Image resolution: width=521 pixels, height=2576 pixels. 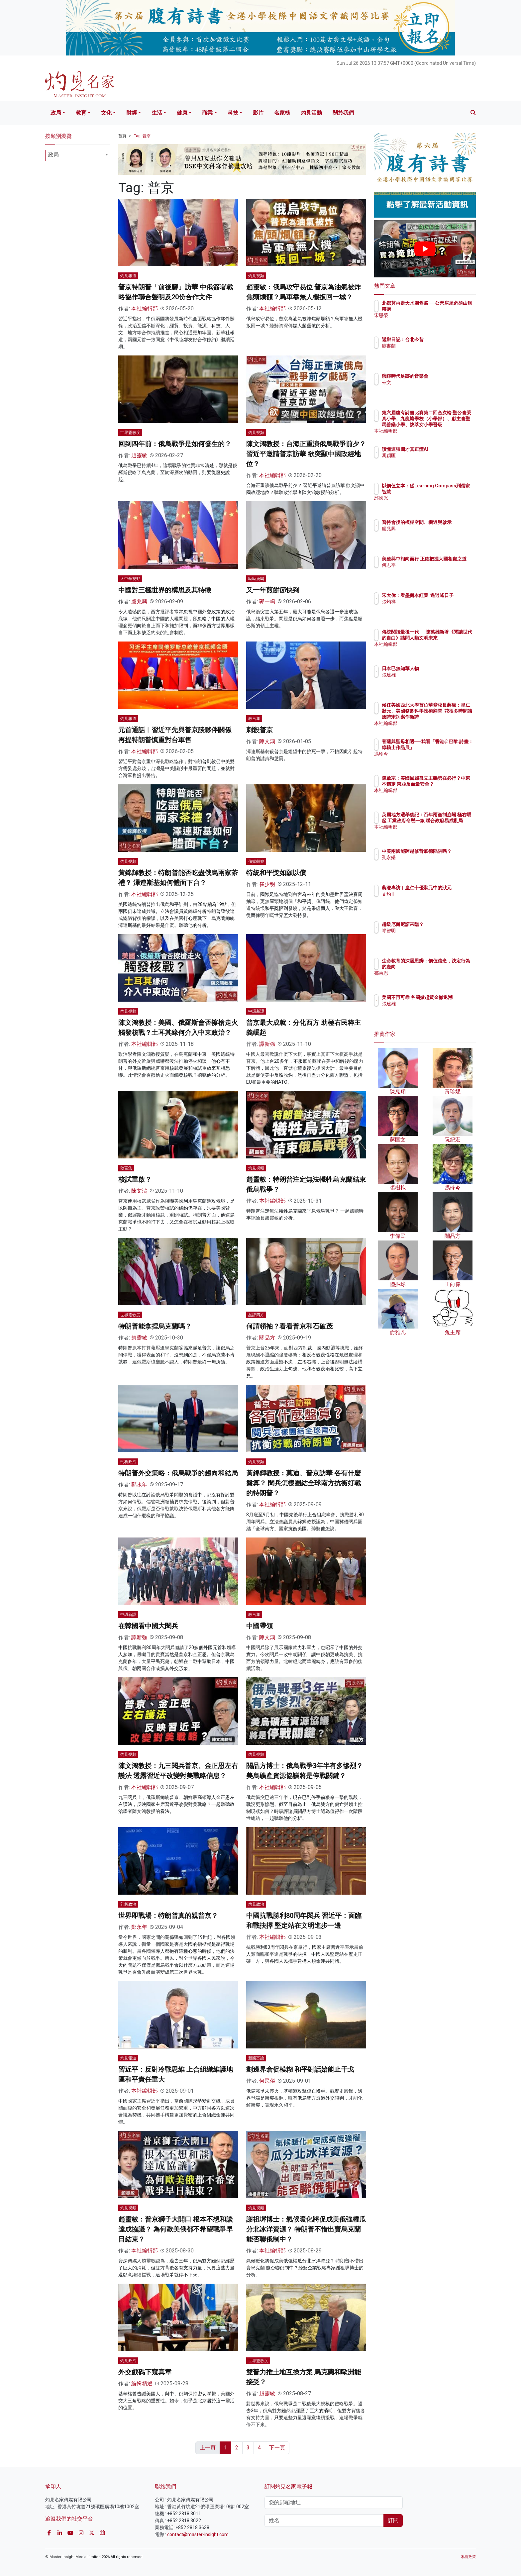 I want to click on 譚新強, so click(x=267, y=1044).